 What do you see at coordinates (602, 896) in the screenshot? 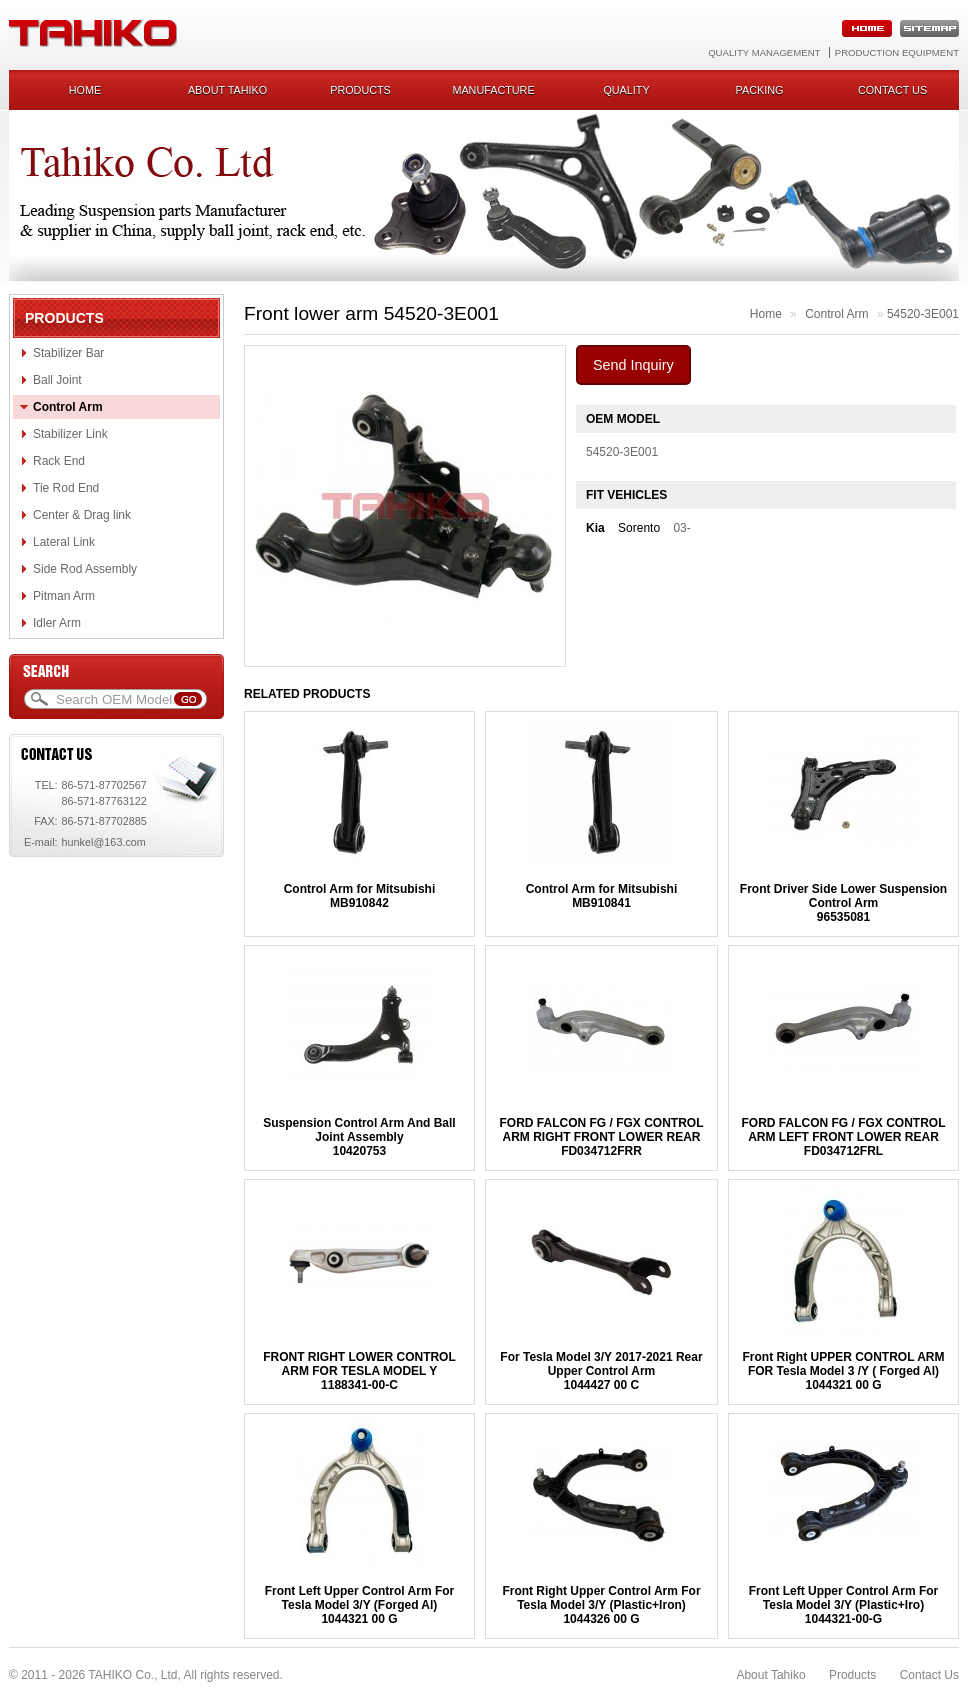
I see `Control Arm for MitsubishiMB910841` at bounding box center [602, 896].